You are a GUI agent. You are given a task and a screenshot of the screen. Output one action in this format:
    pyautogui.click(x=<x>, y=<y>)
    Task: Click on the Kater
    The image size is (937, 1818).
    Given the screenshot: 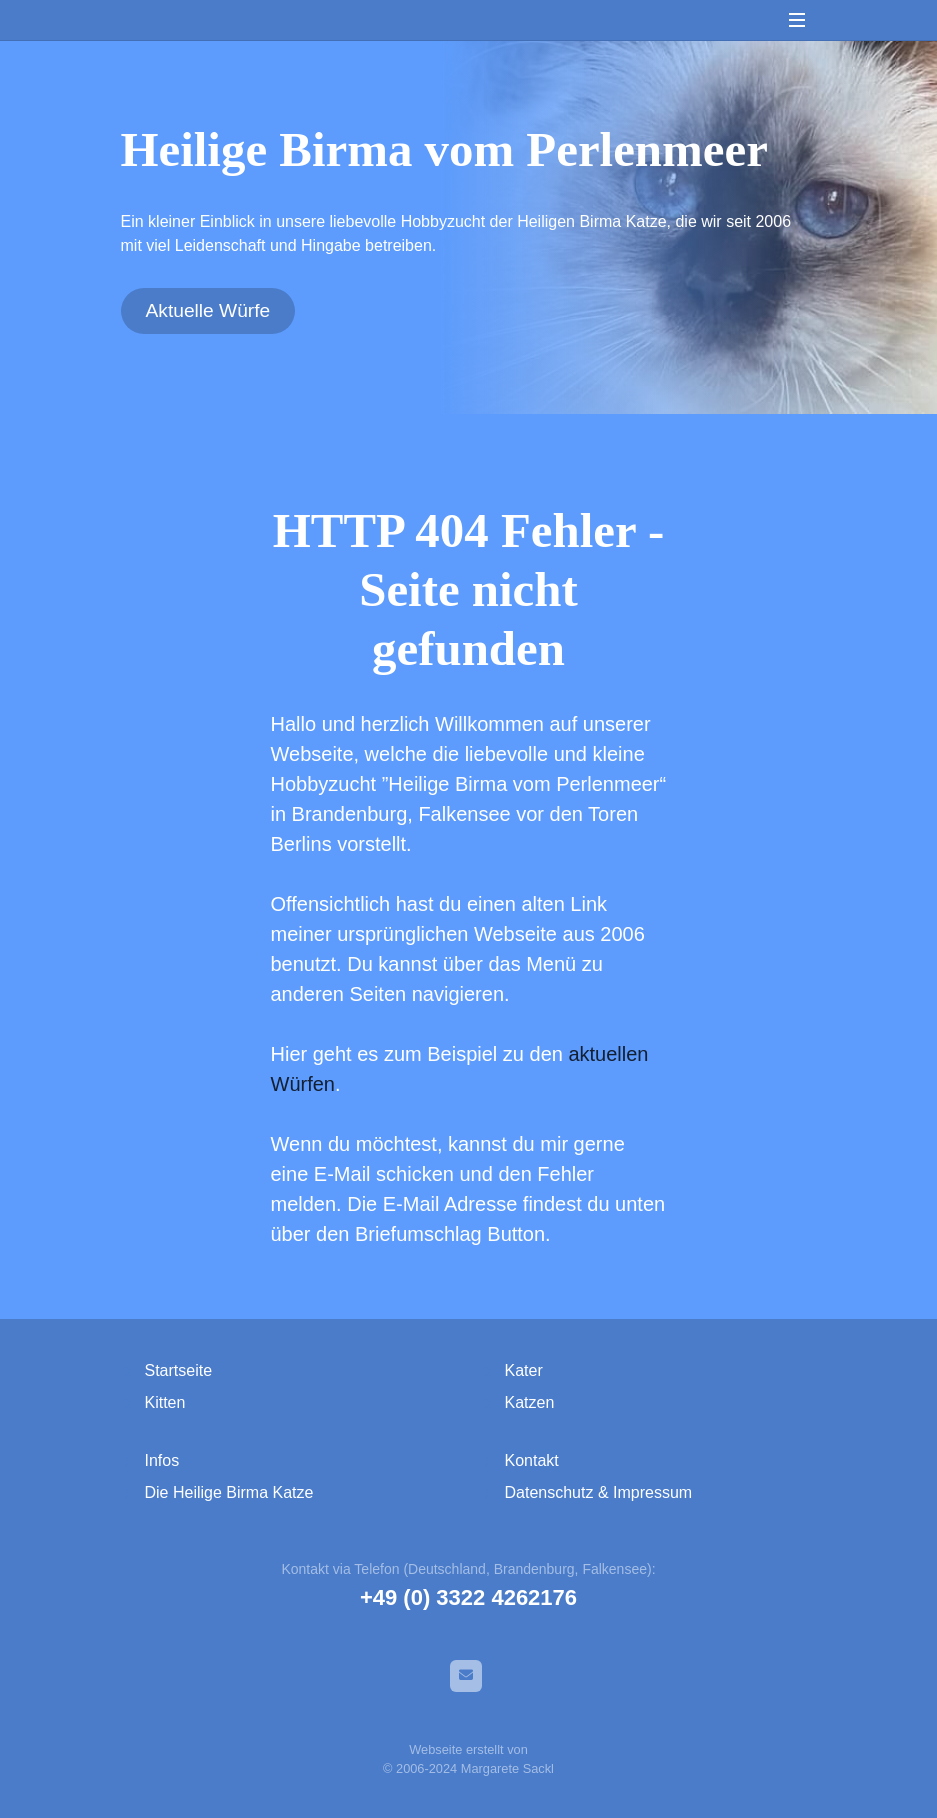 What is the action you would take?
    pyautogui.click(x=524, y=1370)
    